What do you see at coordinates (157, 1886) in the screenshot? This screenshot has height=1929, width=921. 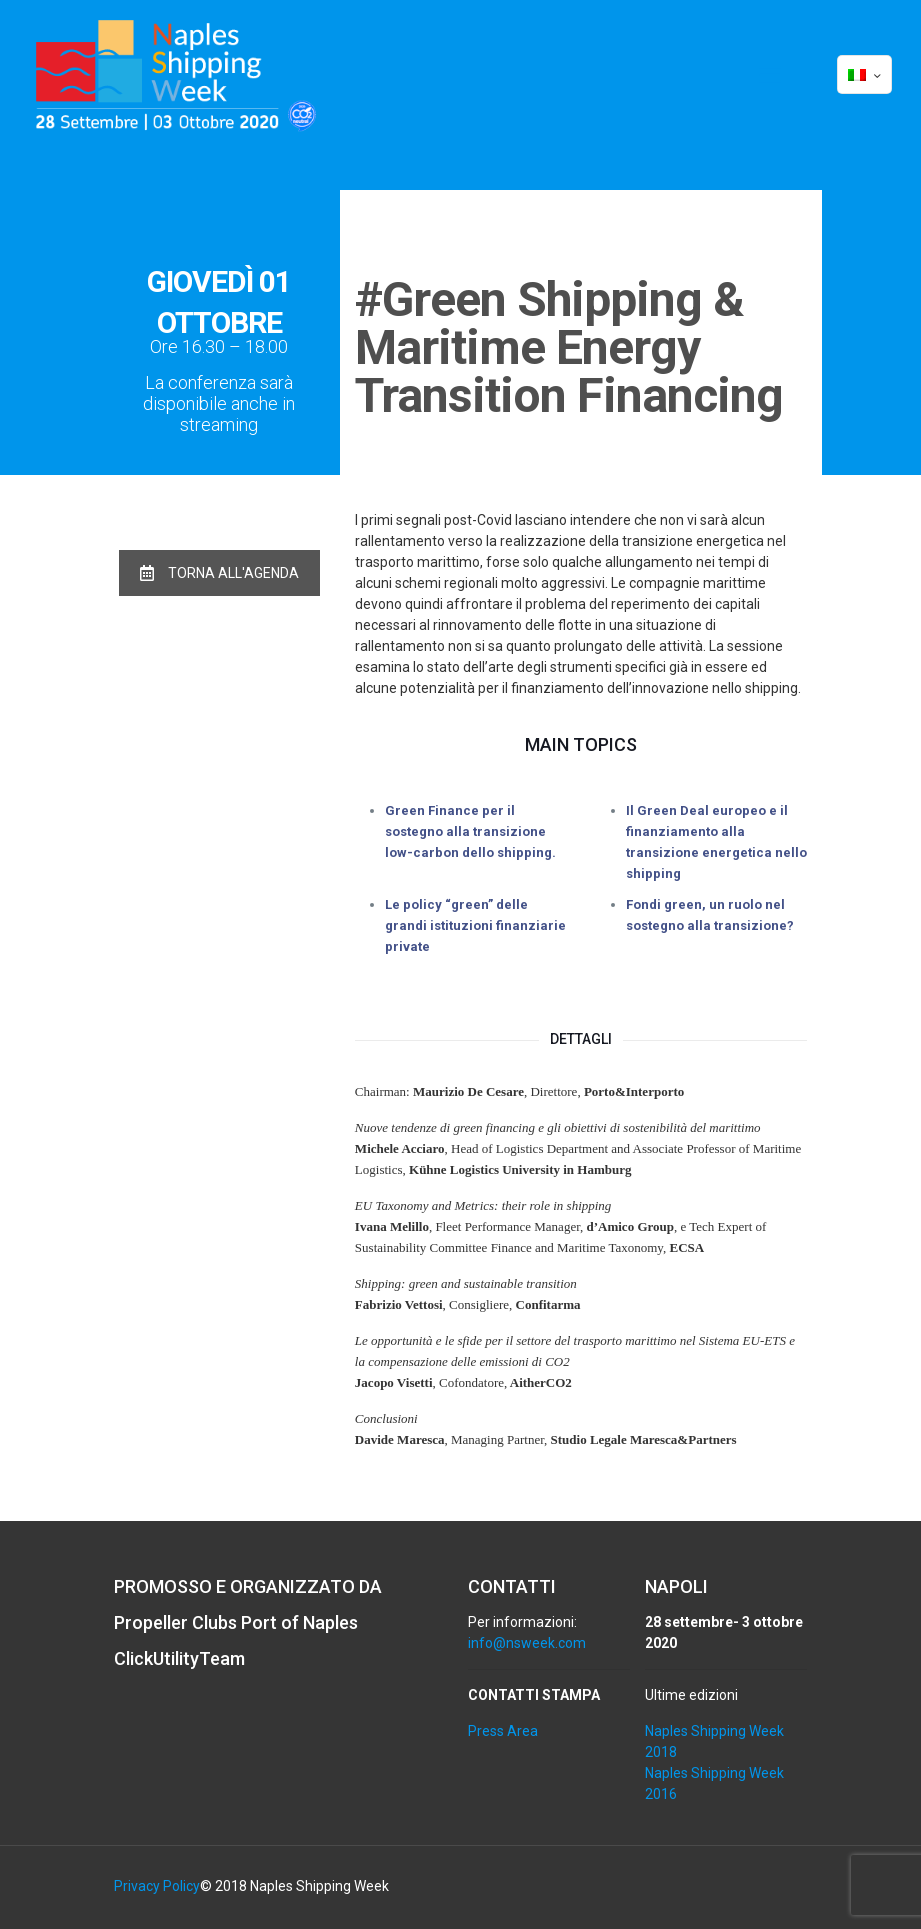 I see `Privacy Policy` at bounding box center [157, 1886].